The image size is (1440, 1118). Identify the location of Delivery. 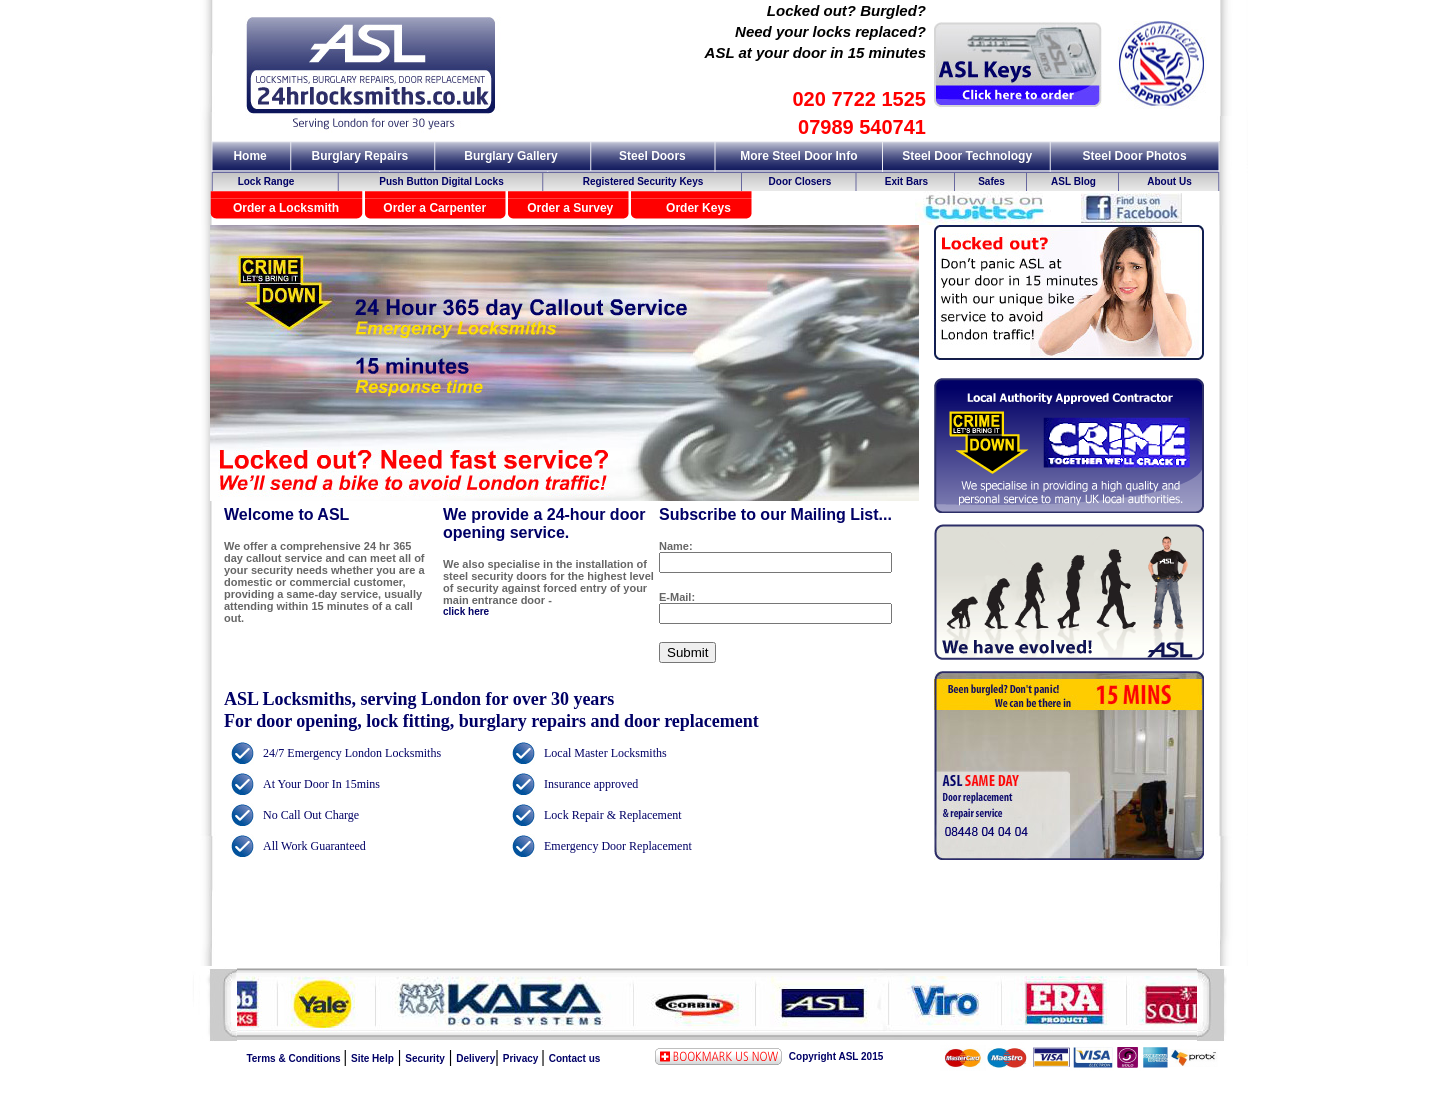
(475, 1058).